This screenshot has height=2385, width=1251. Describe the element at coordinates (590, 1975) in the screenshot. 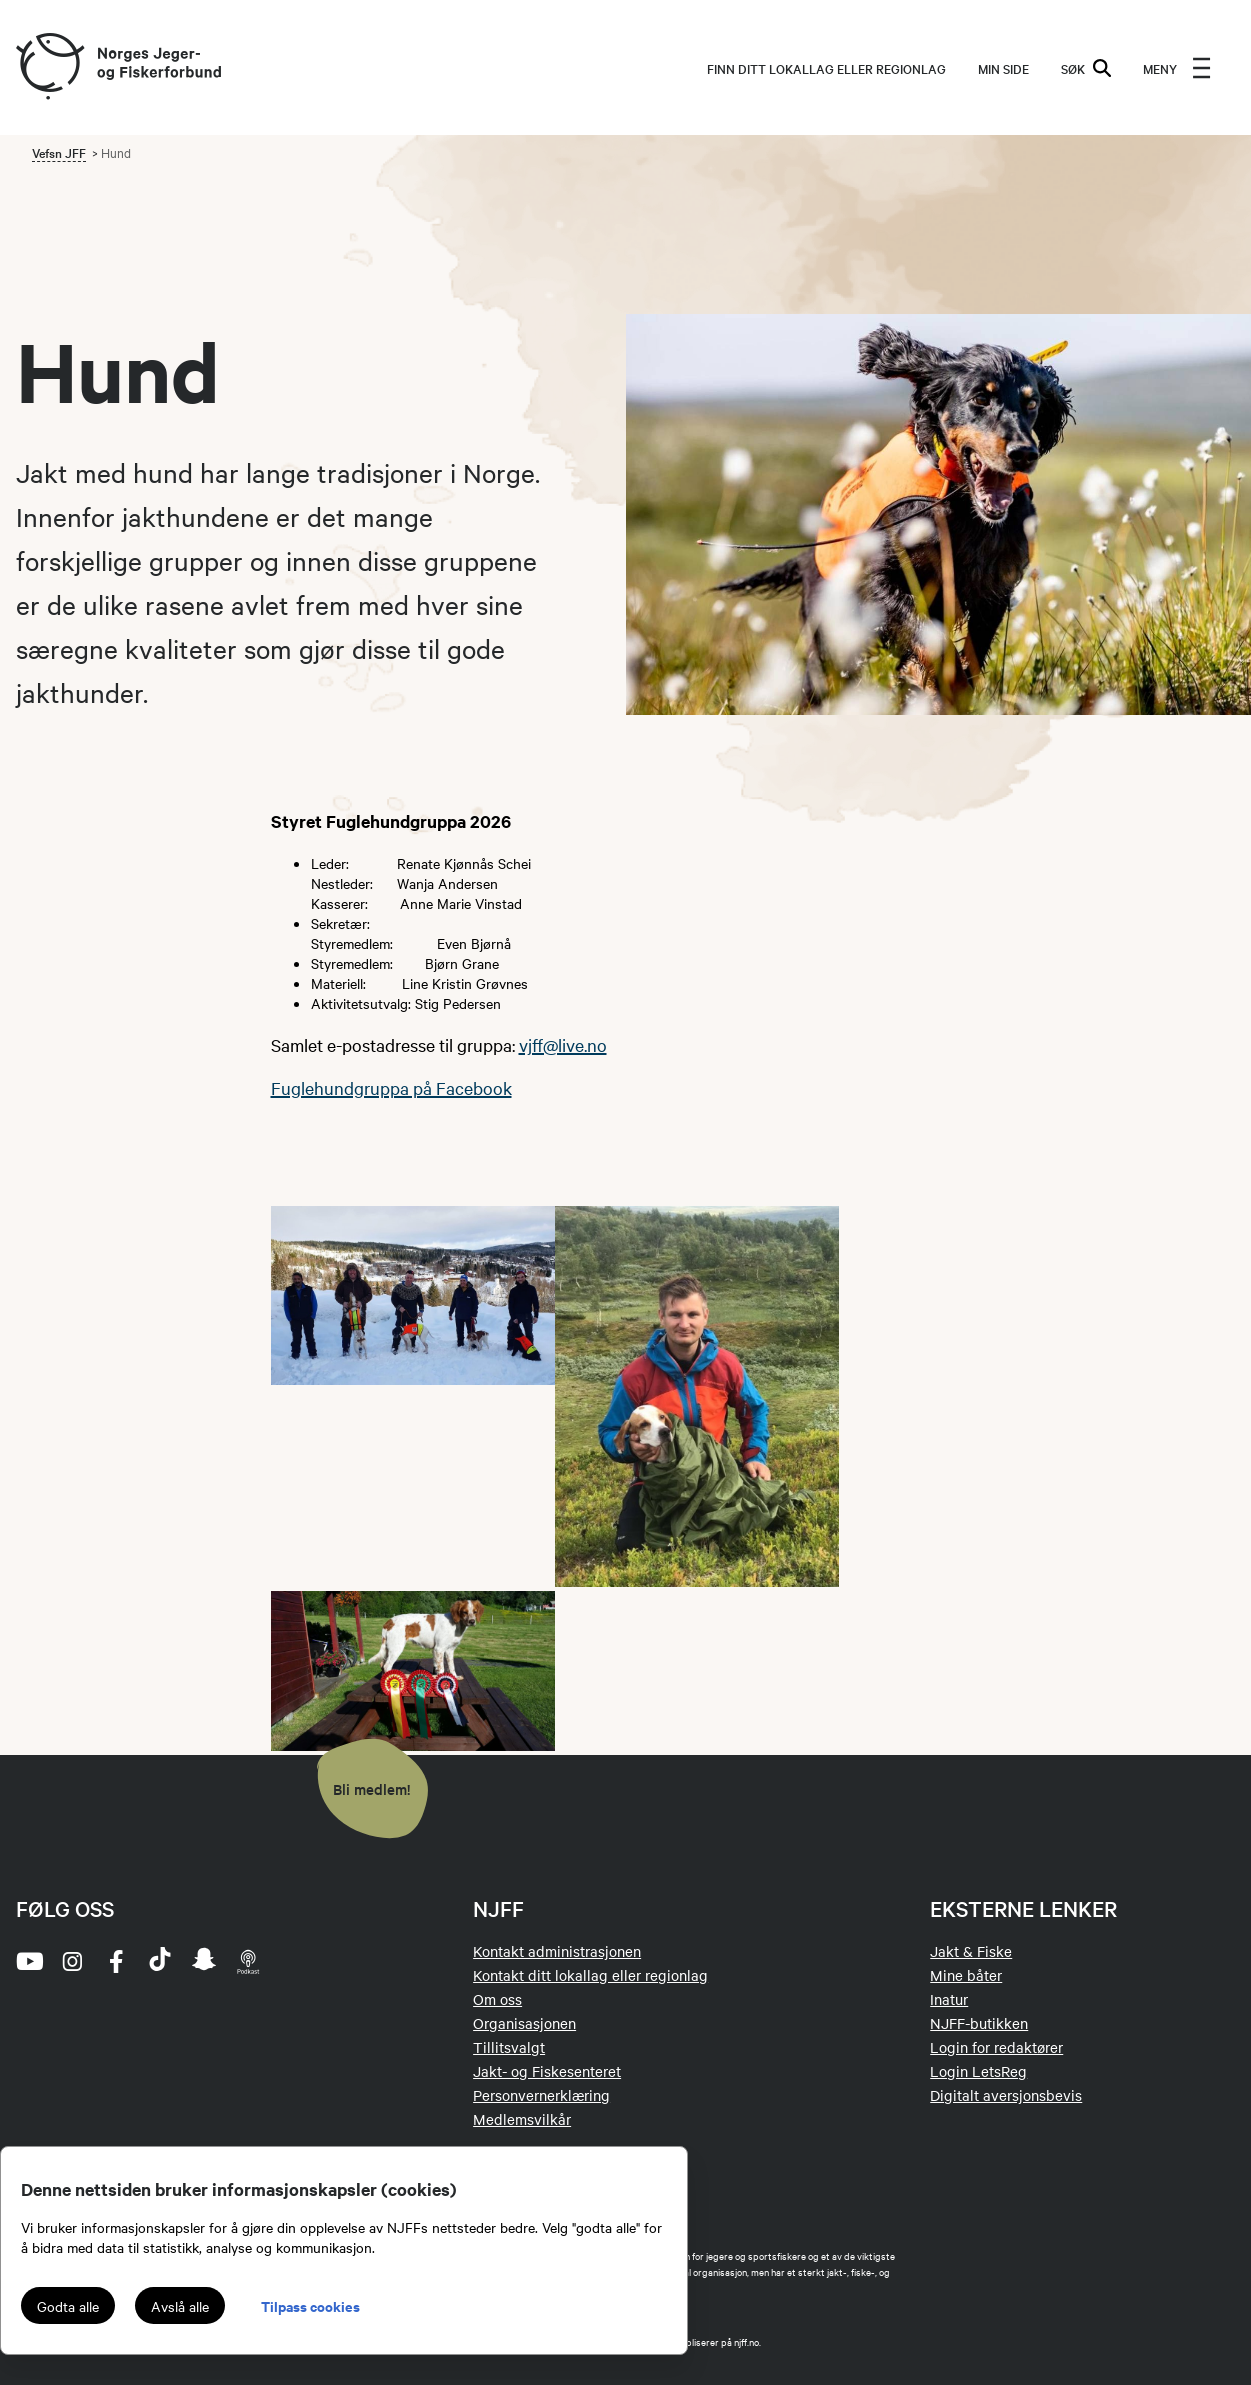

I see `Kontakt ditt lokallag eller regionlag` at that location.